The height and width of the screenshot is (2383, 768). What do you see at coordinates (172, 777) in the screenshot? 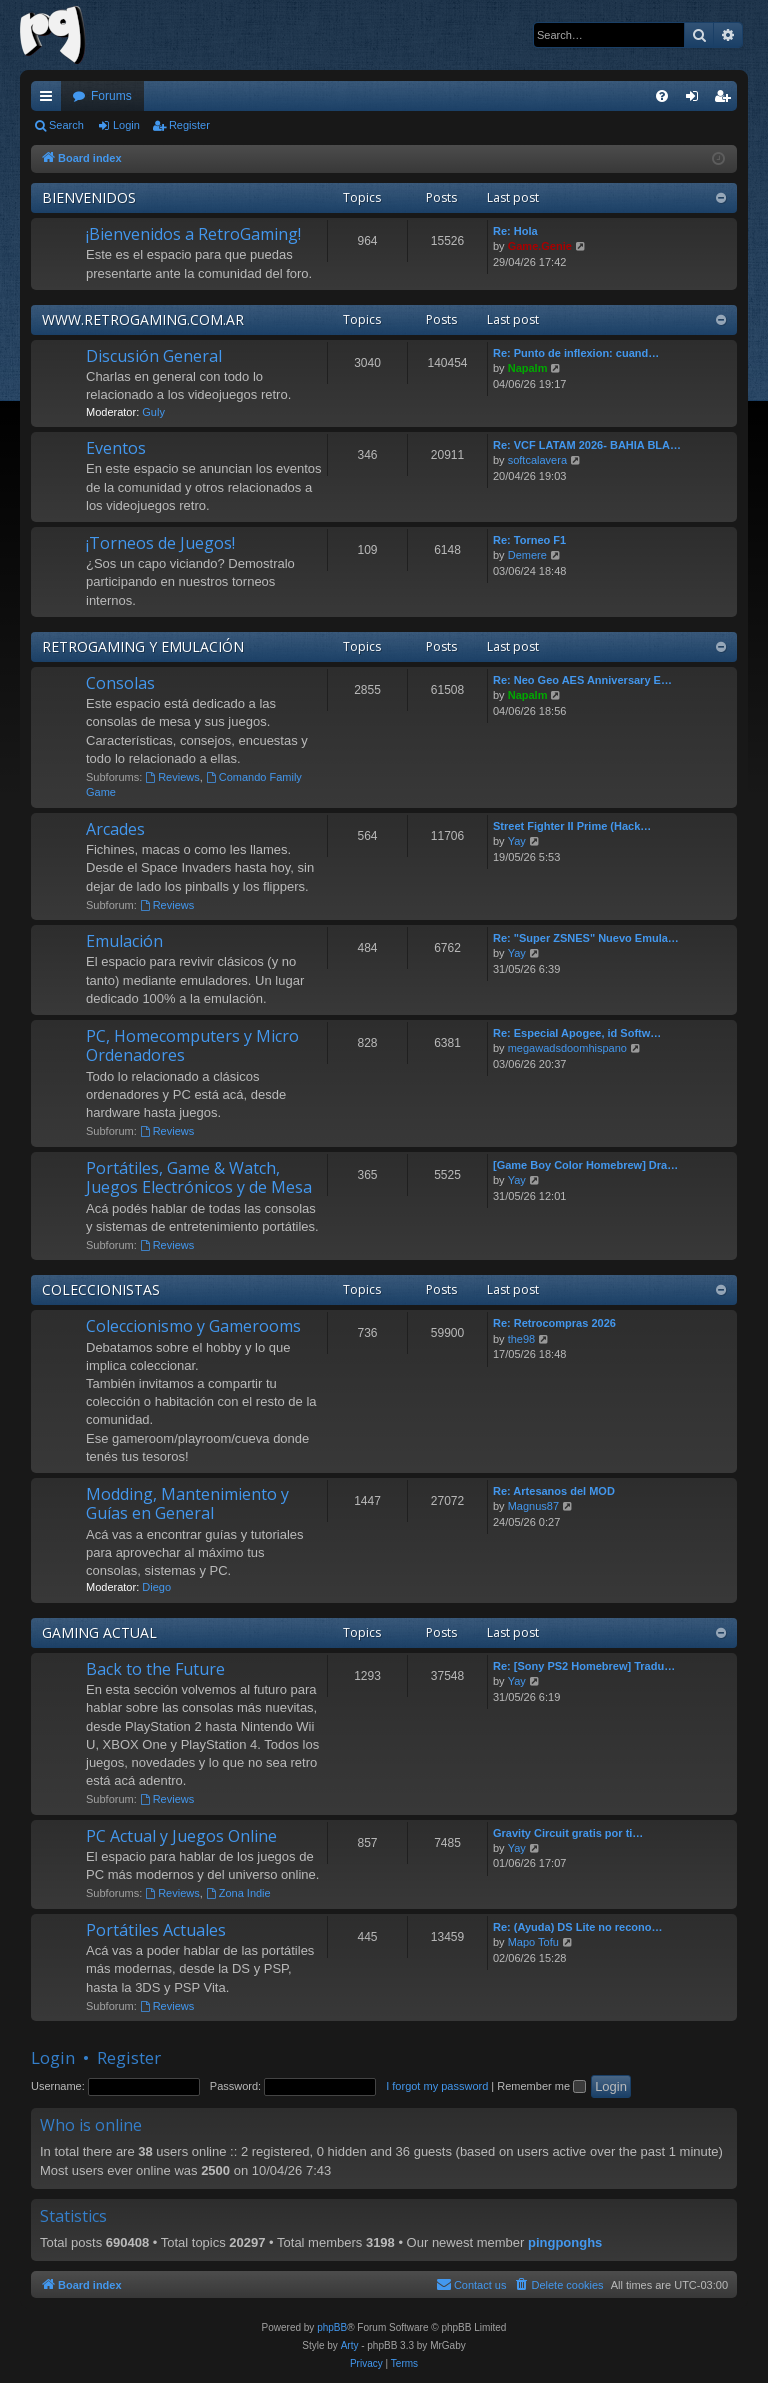
I see `Reviews` at bounding box center [172, 777].